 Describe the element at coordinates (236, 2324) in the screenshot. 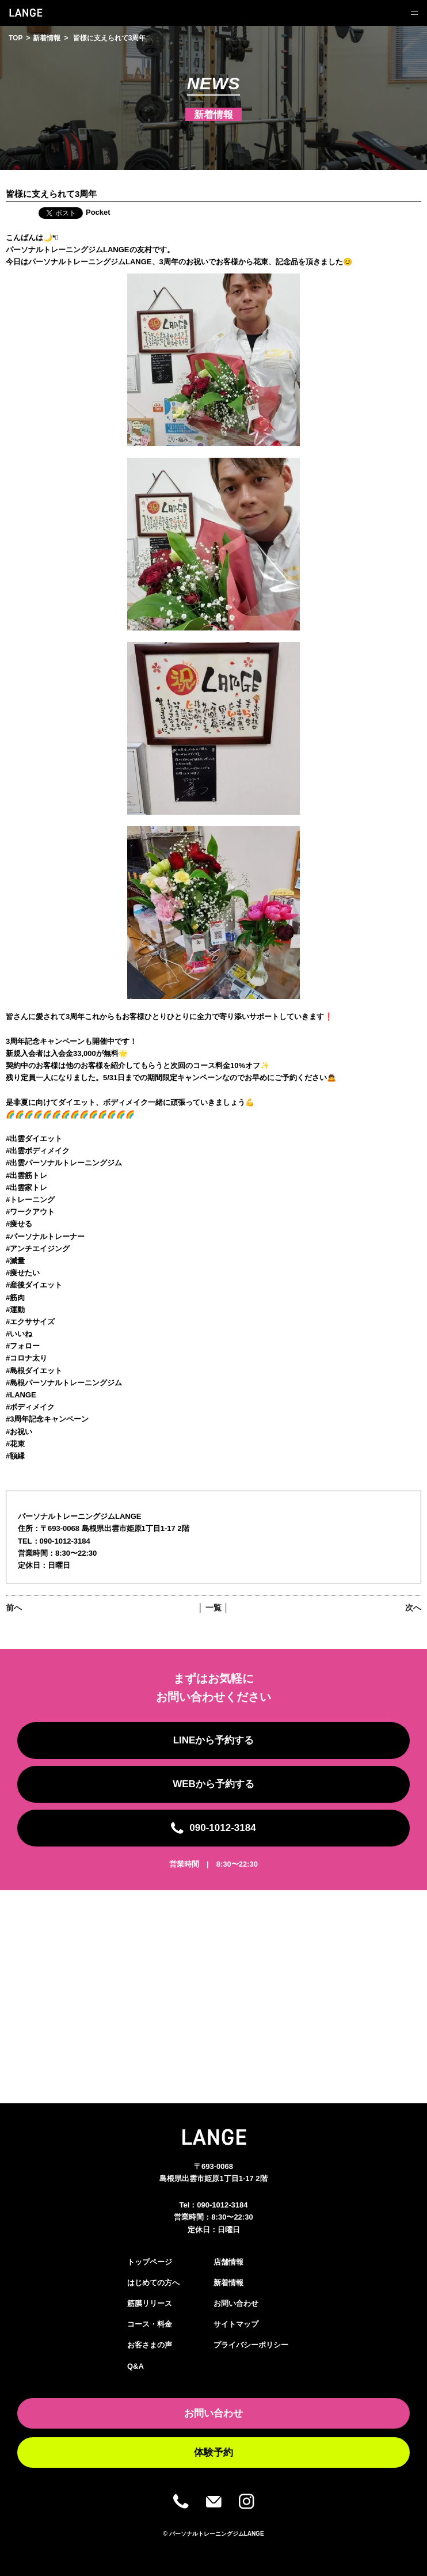

I see `サイトマップ` at that location.